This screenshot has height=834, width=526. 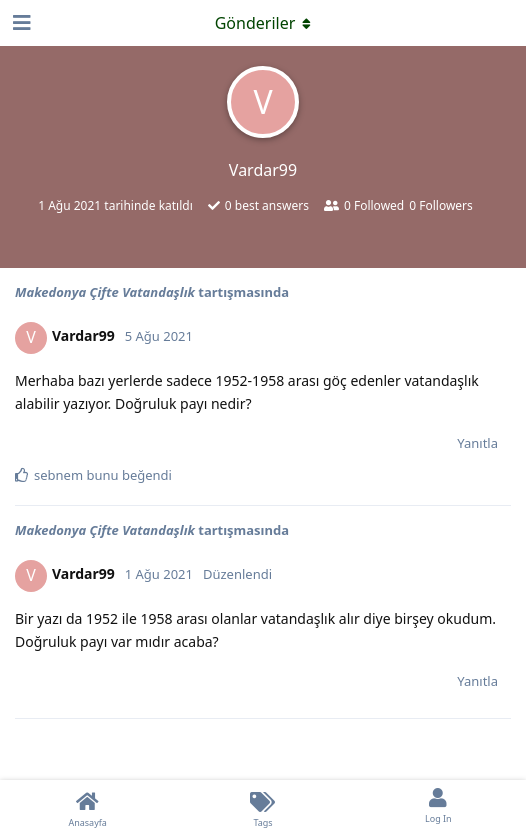 What do you see at coordinates (87, 807) in the screenshot?
I see `[Anasayfa]` at bounding box center [87, 807].